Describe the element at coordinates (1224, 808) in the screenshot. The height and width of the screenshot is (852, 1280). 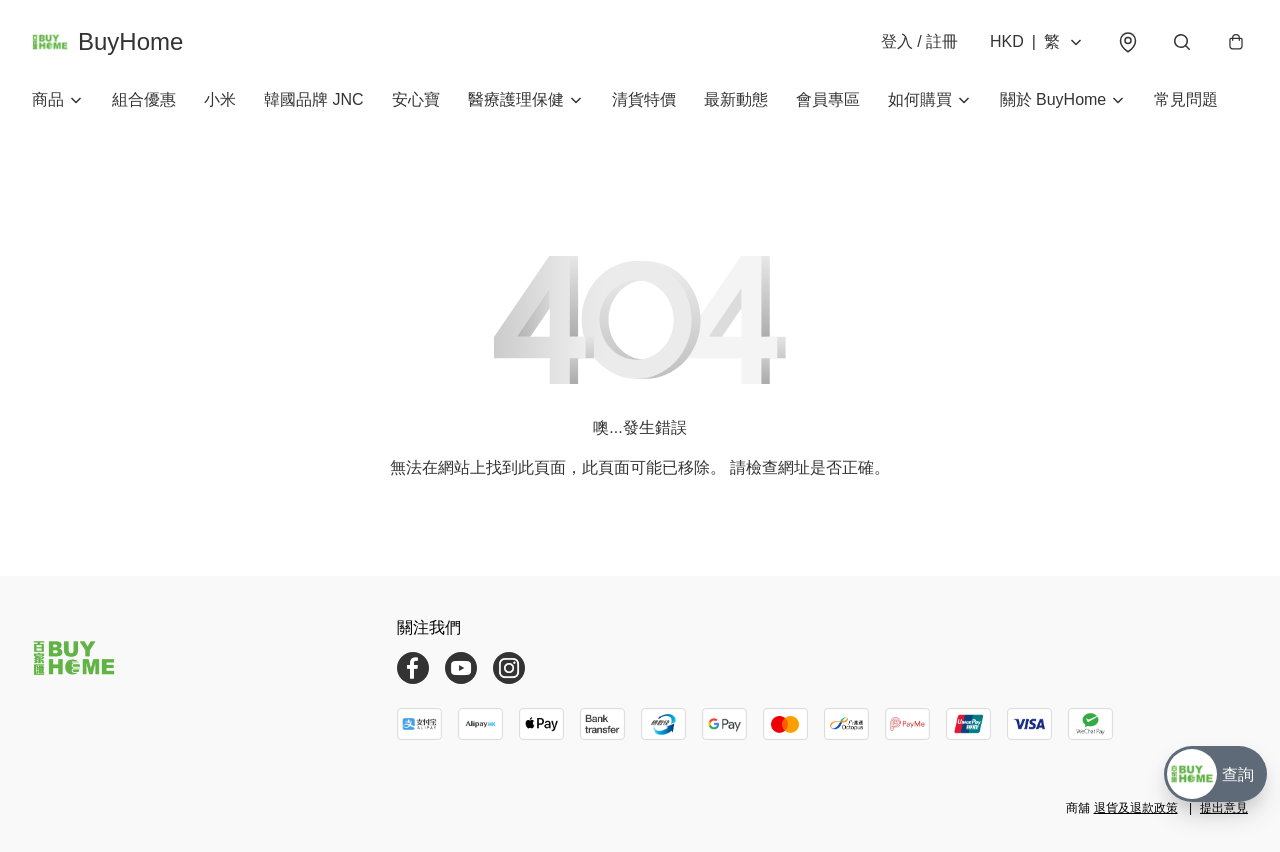
I see `提出意見` at that location.